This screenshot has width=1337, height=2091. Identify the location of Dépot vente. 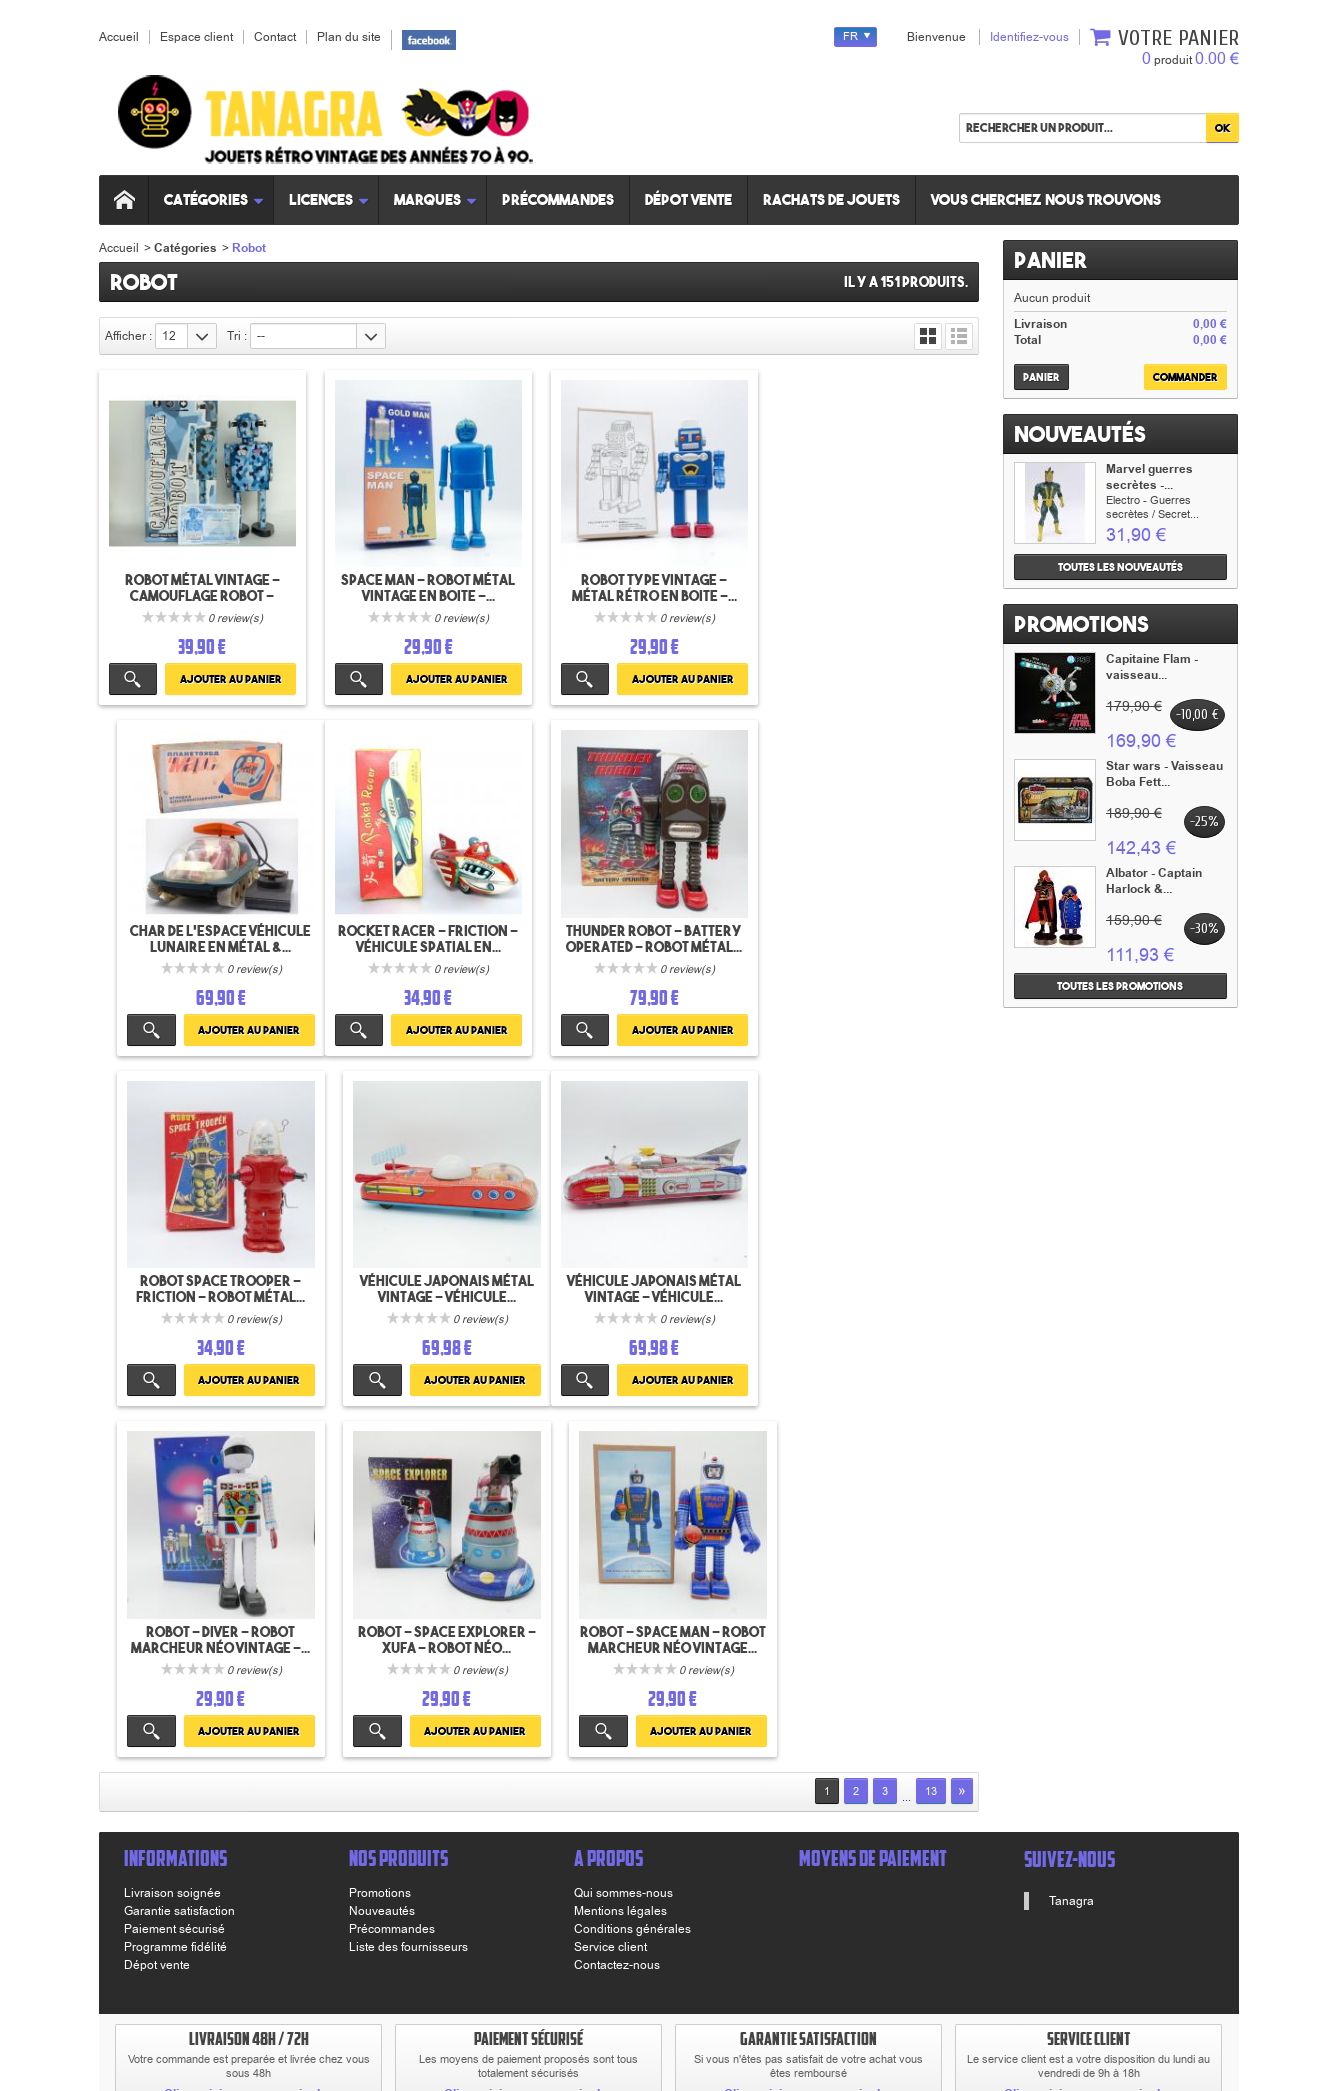
(690, 199).